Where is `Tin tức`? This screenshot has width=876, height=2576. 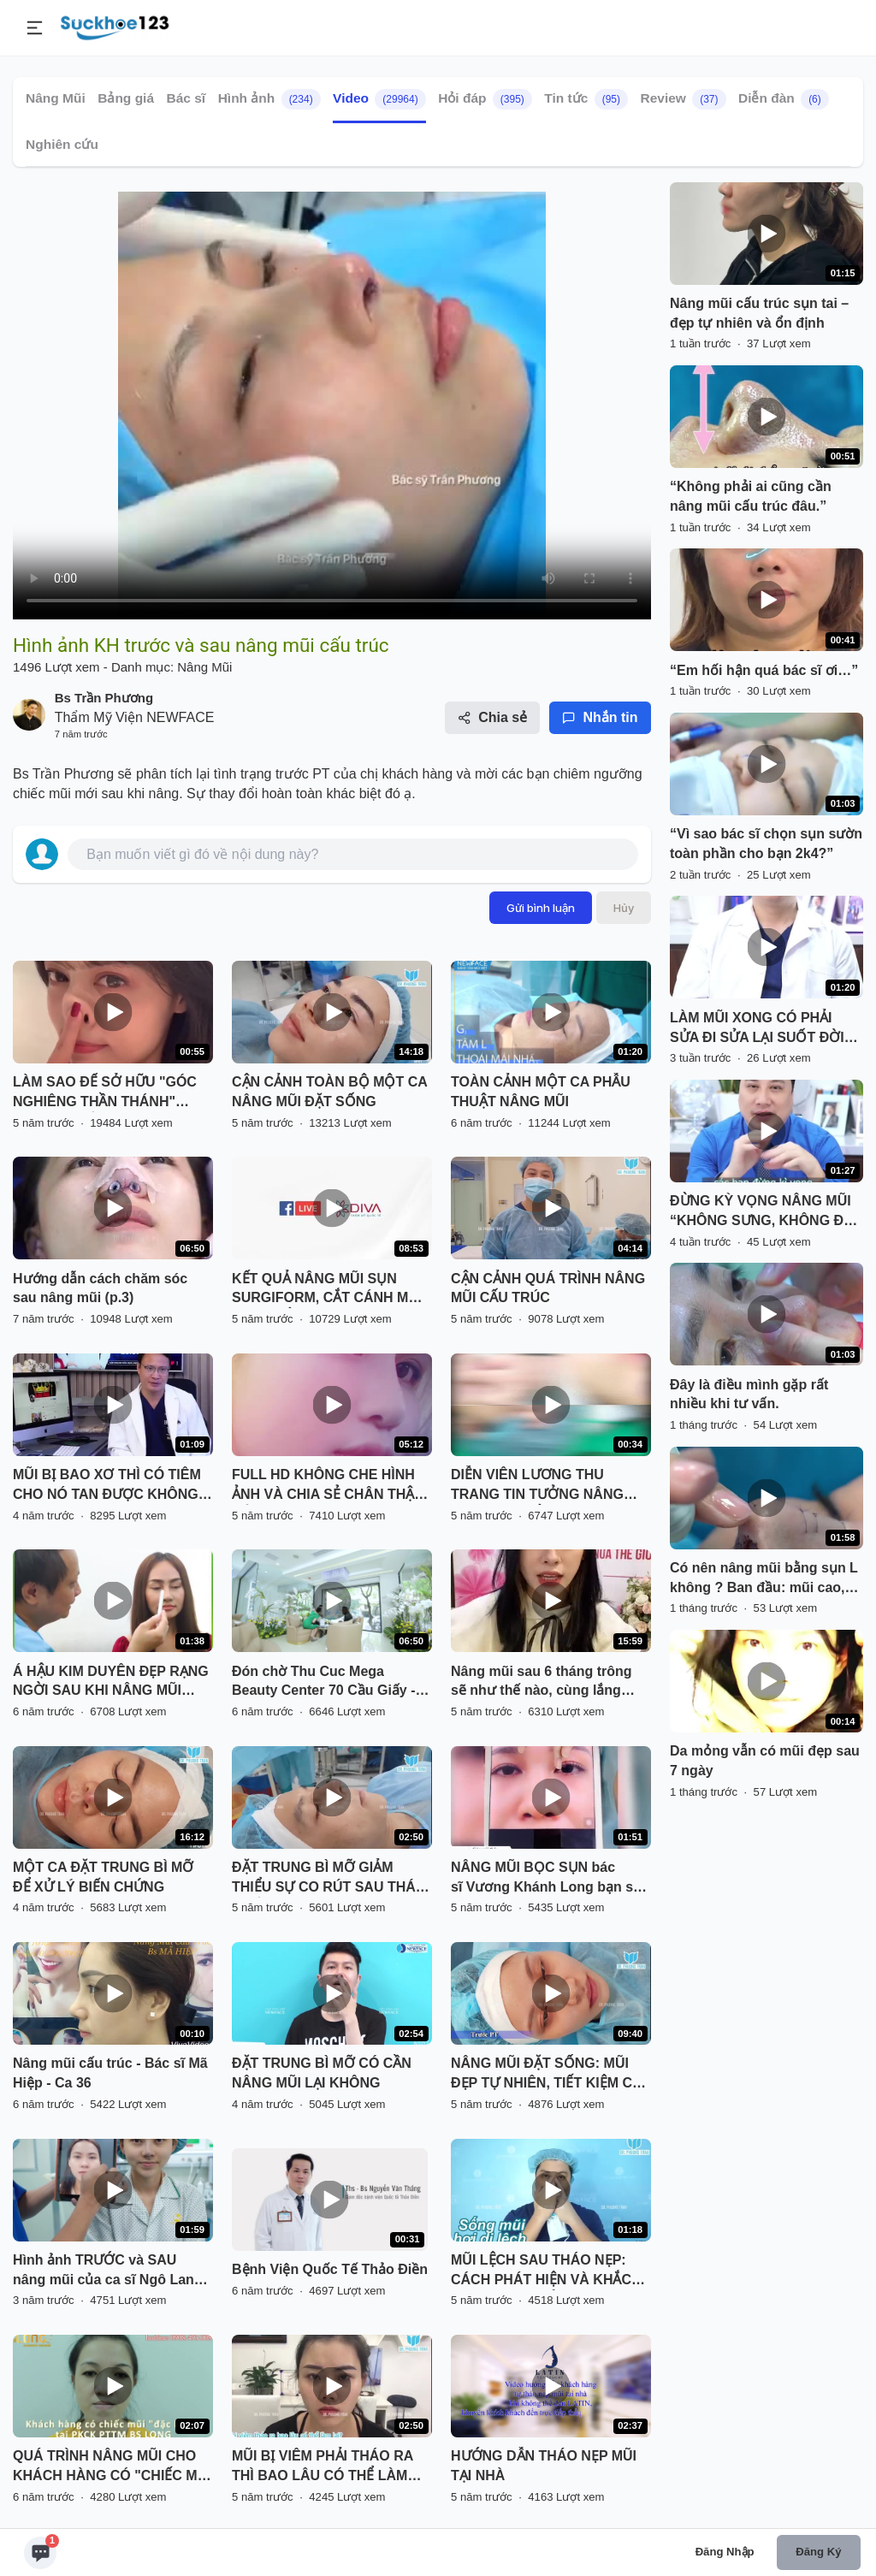
Tin tức is located at coordinates (586, 99).